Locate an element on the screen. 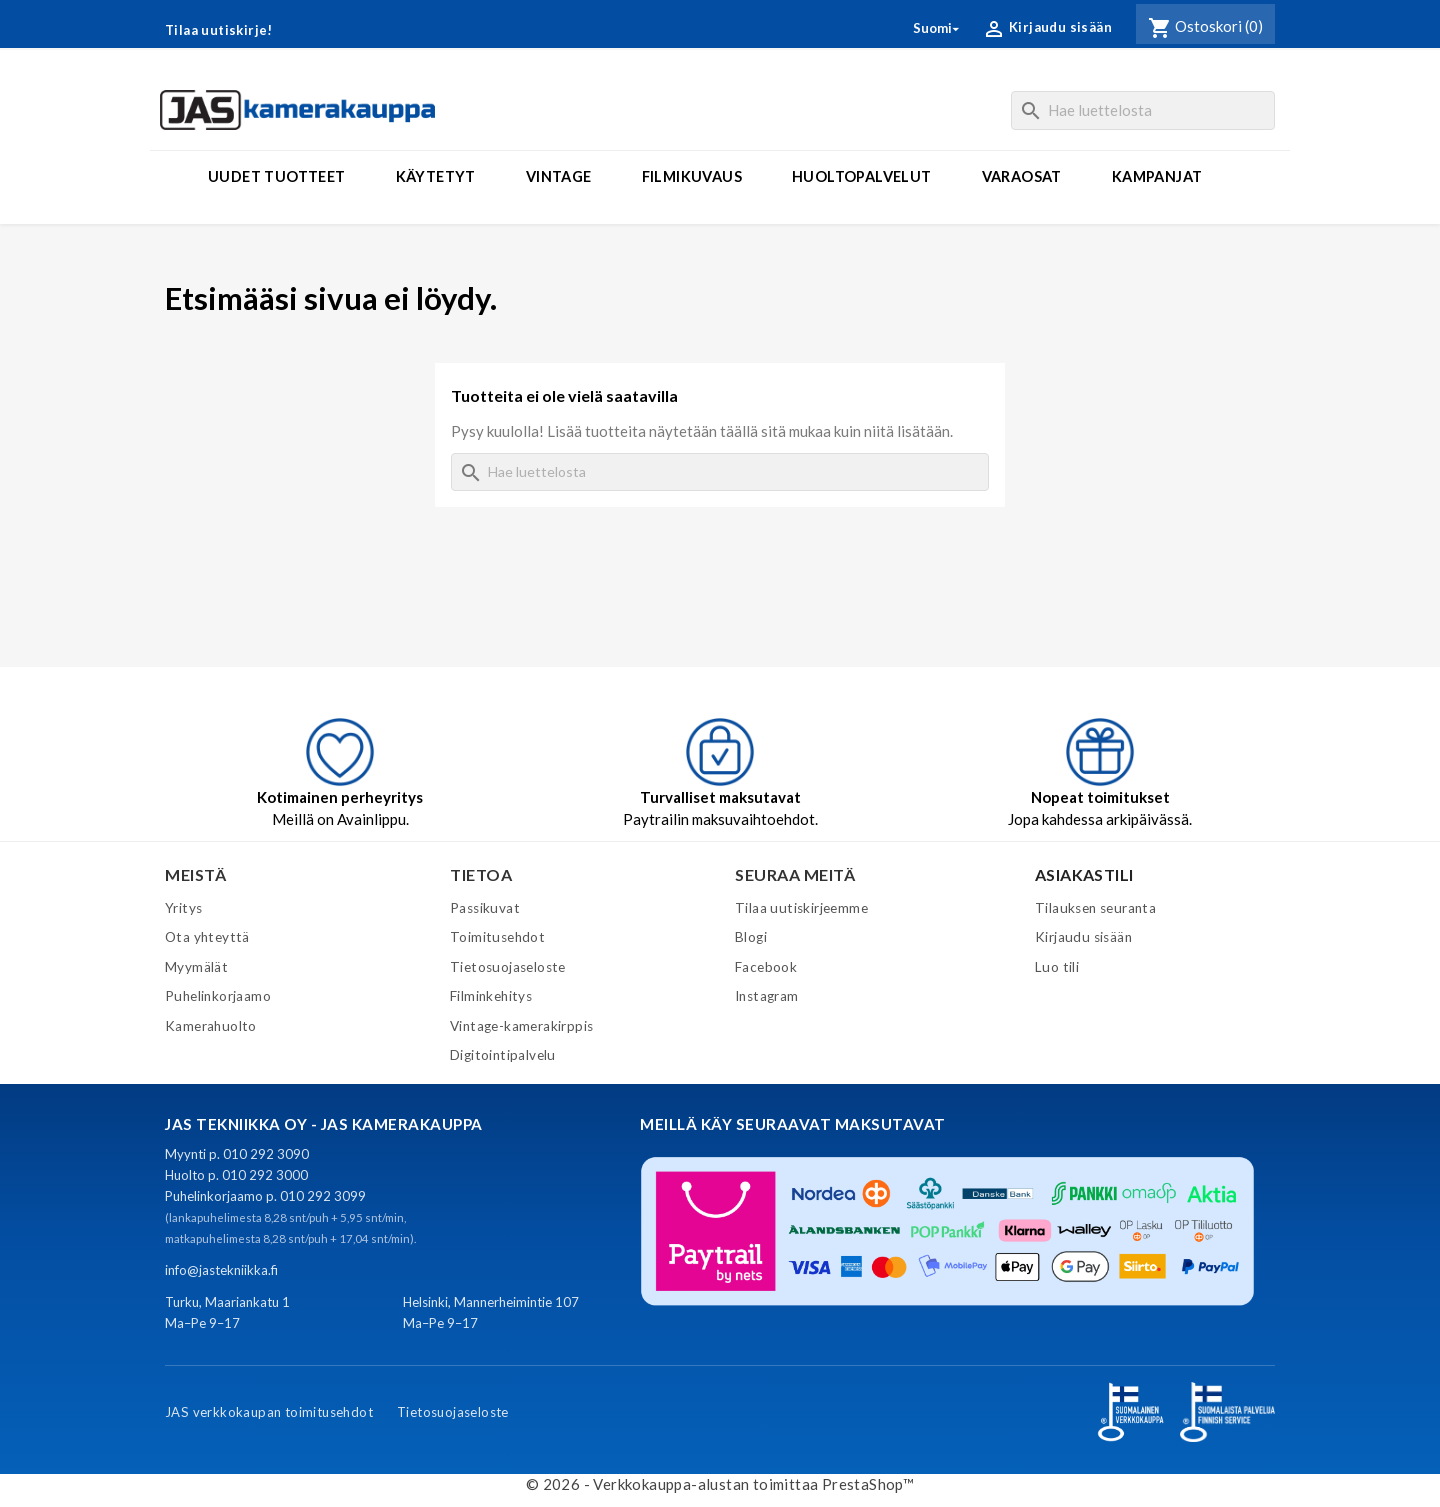 The height and width of the screenshot is (1507, 1440). Yritys is located at coordinates (183, 908).